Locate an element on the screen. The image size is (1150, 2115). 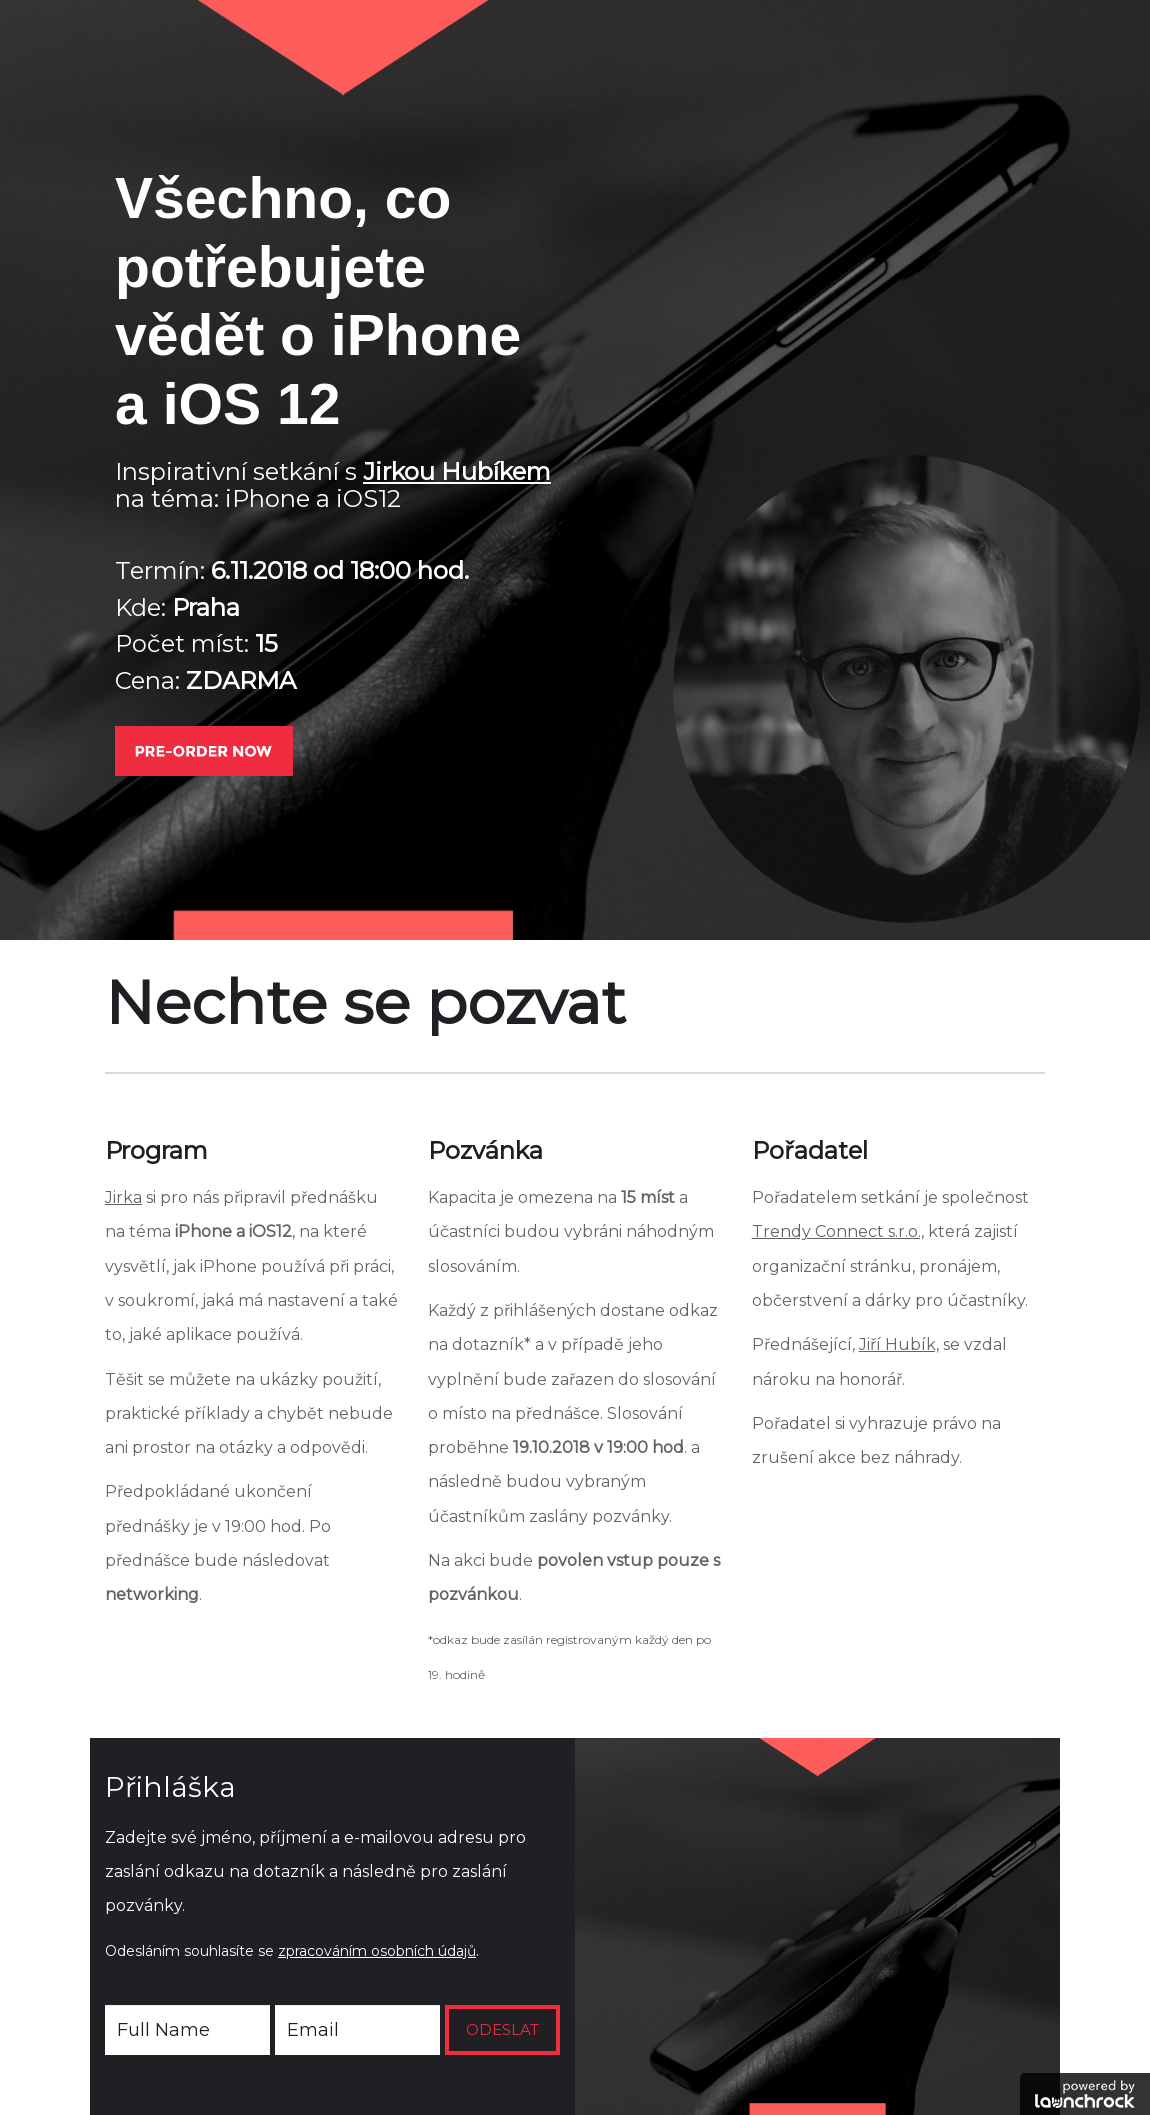
Jirka is located at coordinates (123, 1197).